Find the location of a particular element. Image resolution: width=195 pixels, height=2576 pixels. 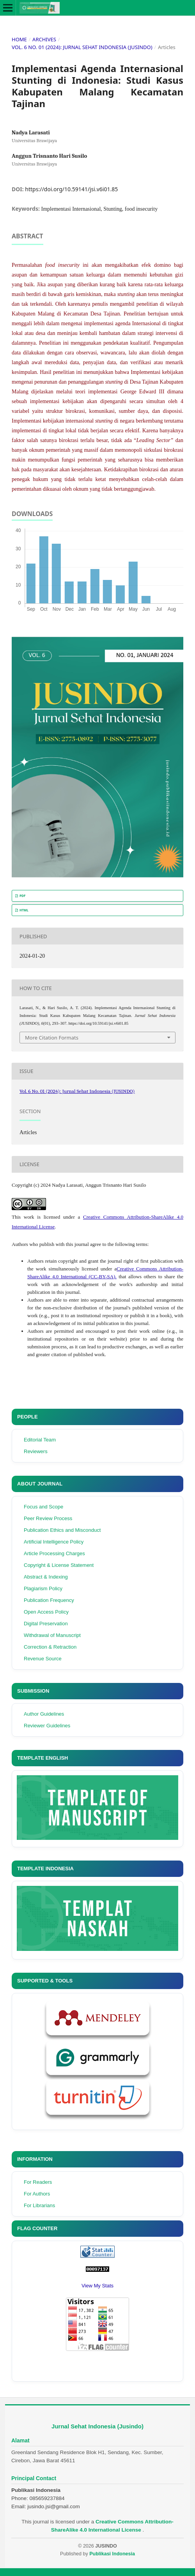

Author Guidelines is located at coordinates (44, 1714).